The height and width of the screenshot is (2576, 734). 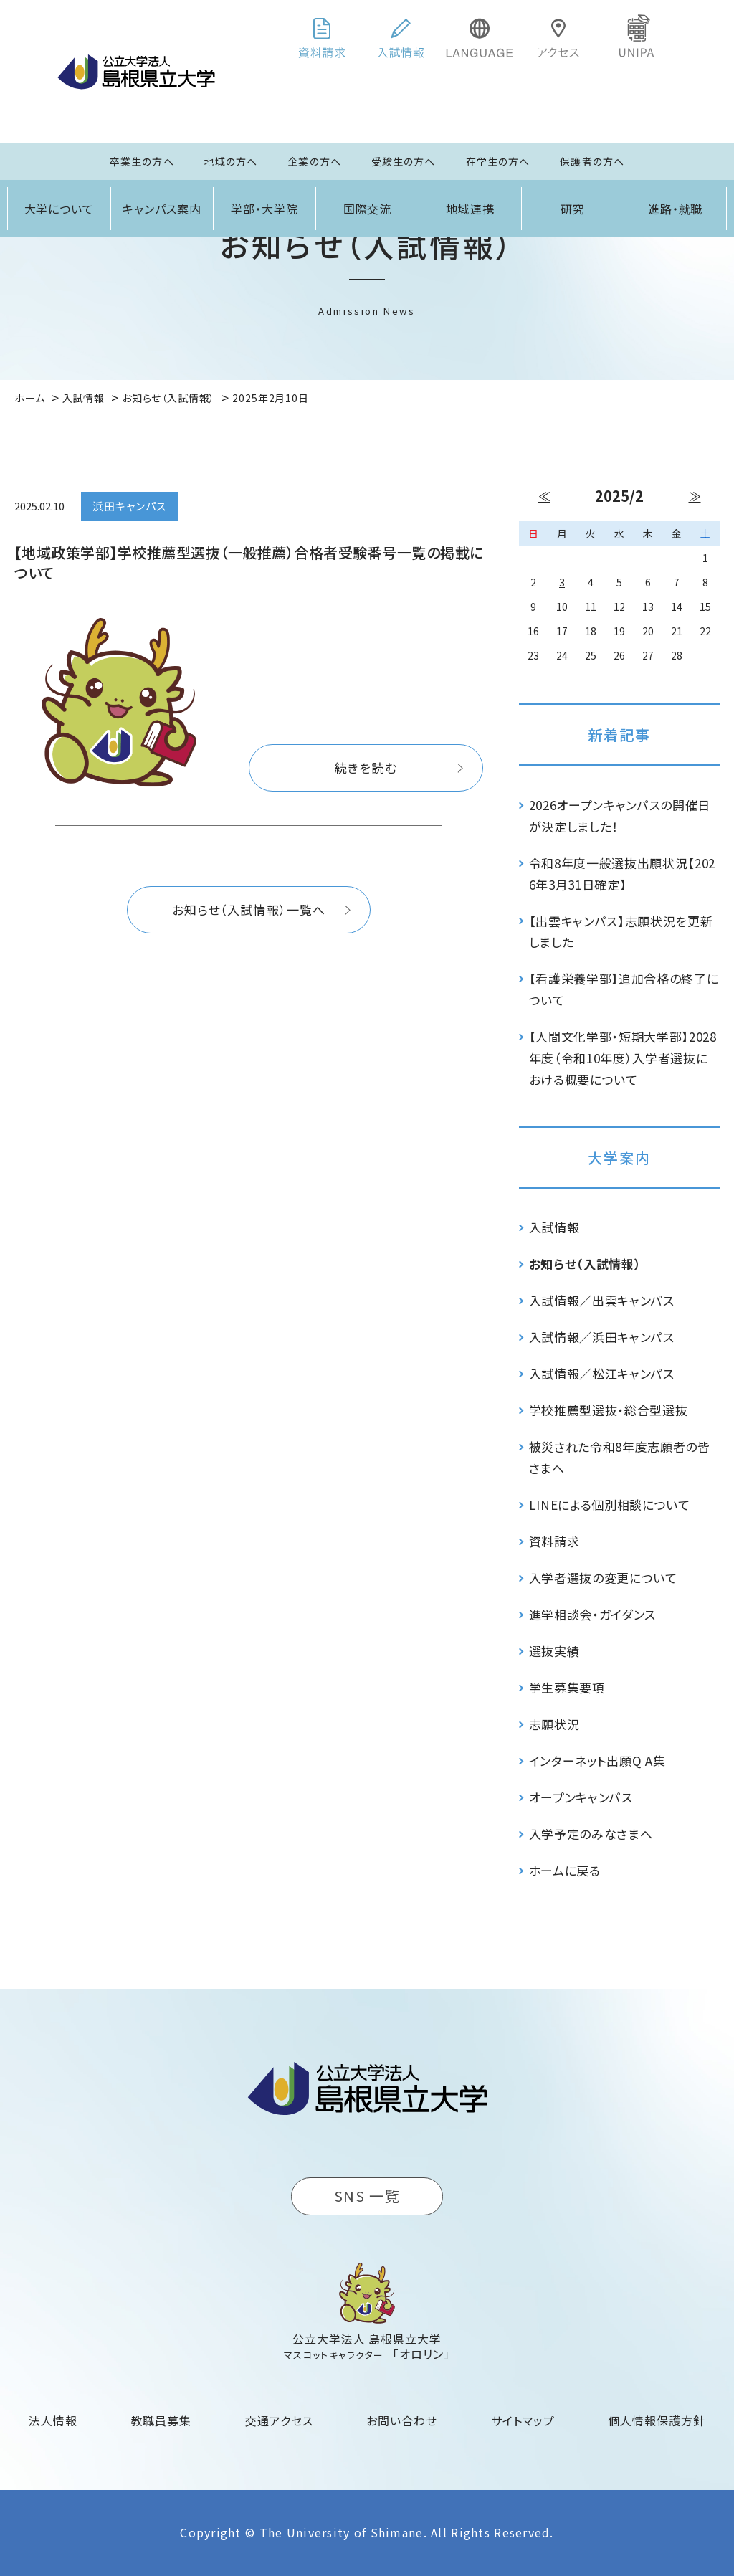 What do you see at coordinates (602, 1300) in the screenshot?
I see `入試情報／出雲キャンパス` at bounding box center [602, 1300].